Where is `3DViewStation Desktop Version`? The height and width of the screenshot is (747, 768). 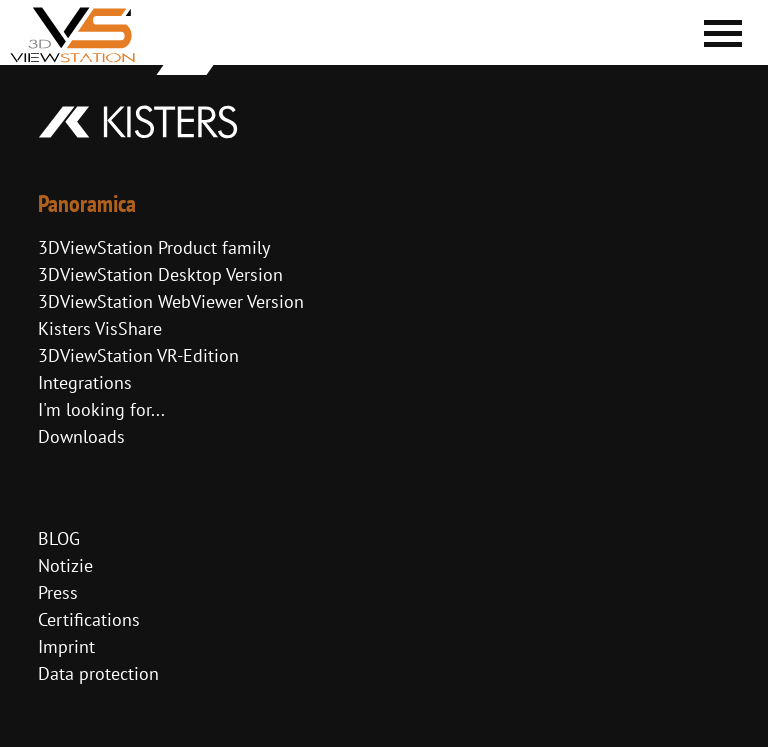 3DViewStation Desktop Version is located at coordinates (160, 274).